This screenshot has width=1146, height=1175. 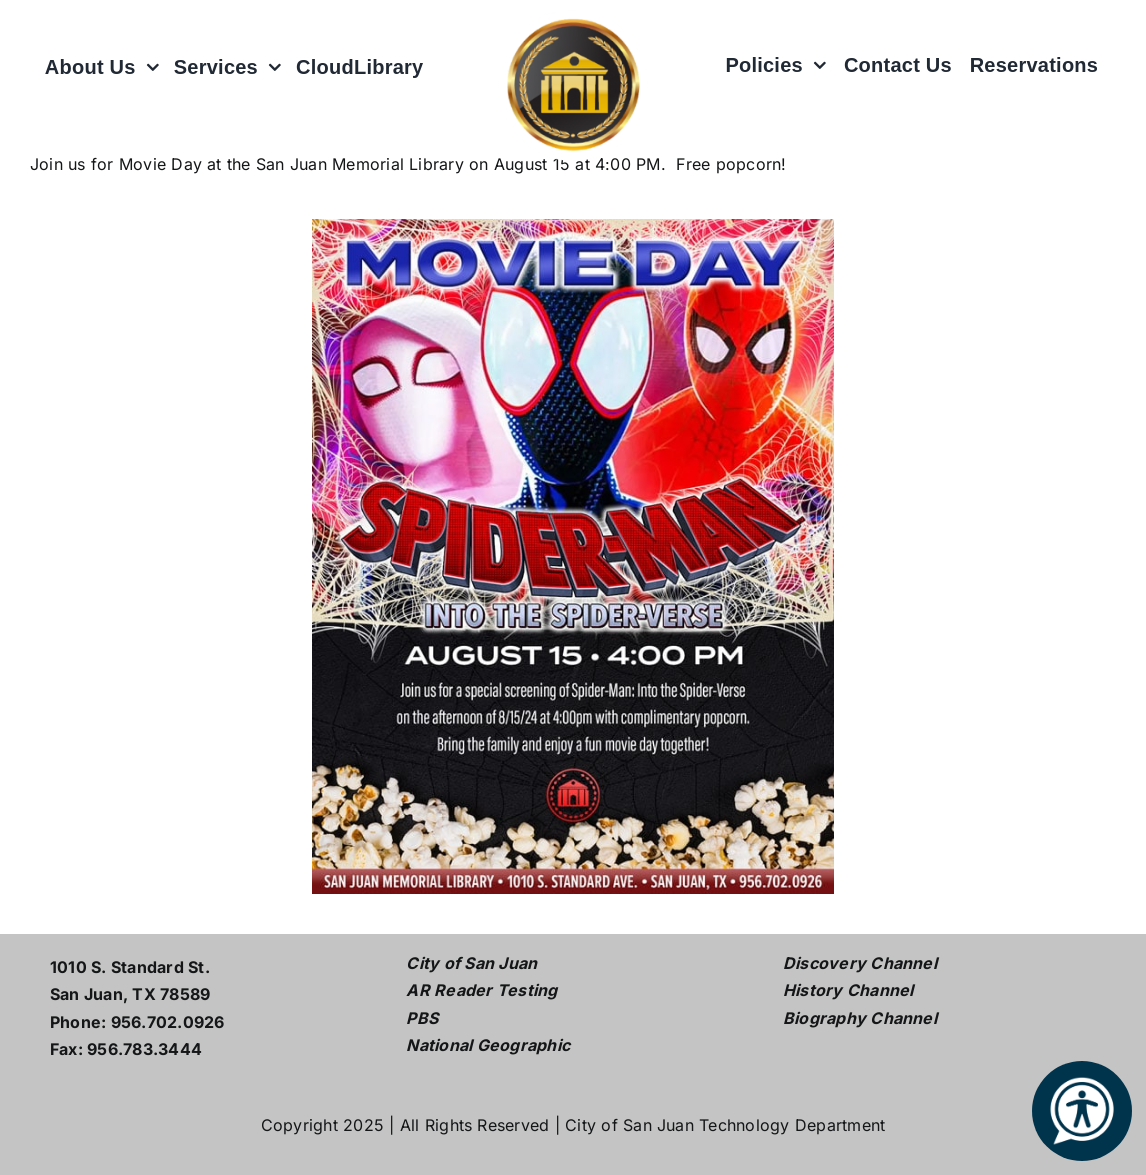 I want to click on National Geographic, so click(x=488, y=1045).